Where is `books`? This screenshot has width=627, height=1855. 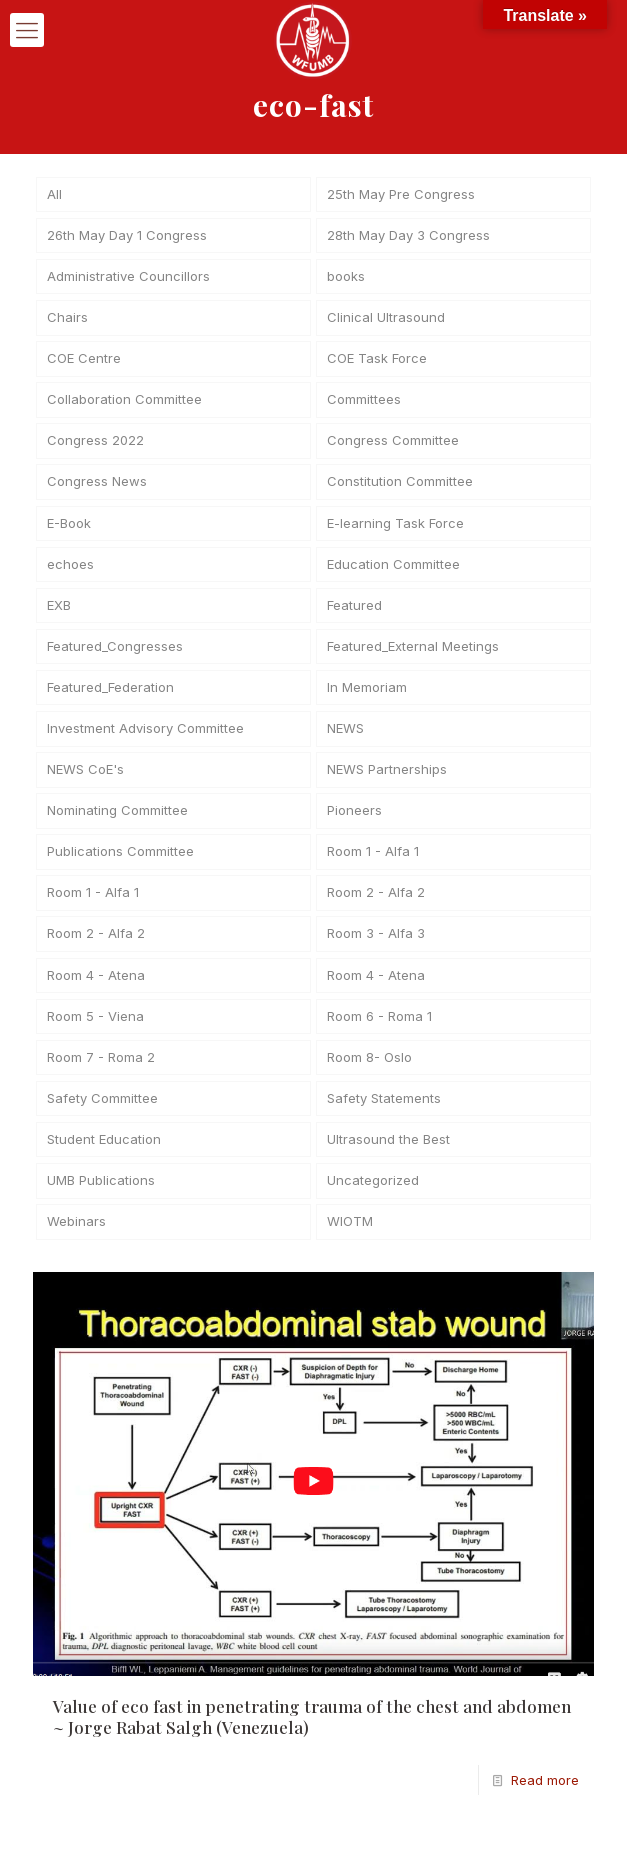 books is located at coordinates (346, 278).